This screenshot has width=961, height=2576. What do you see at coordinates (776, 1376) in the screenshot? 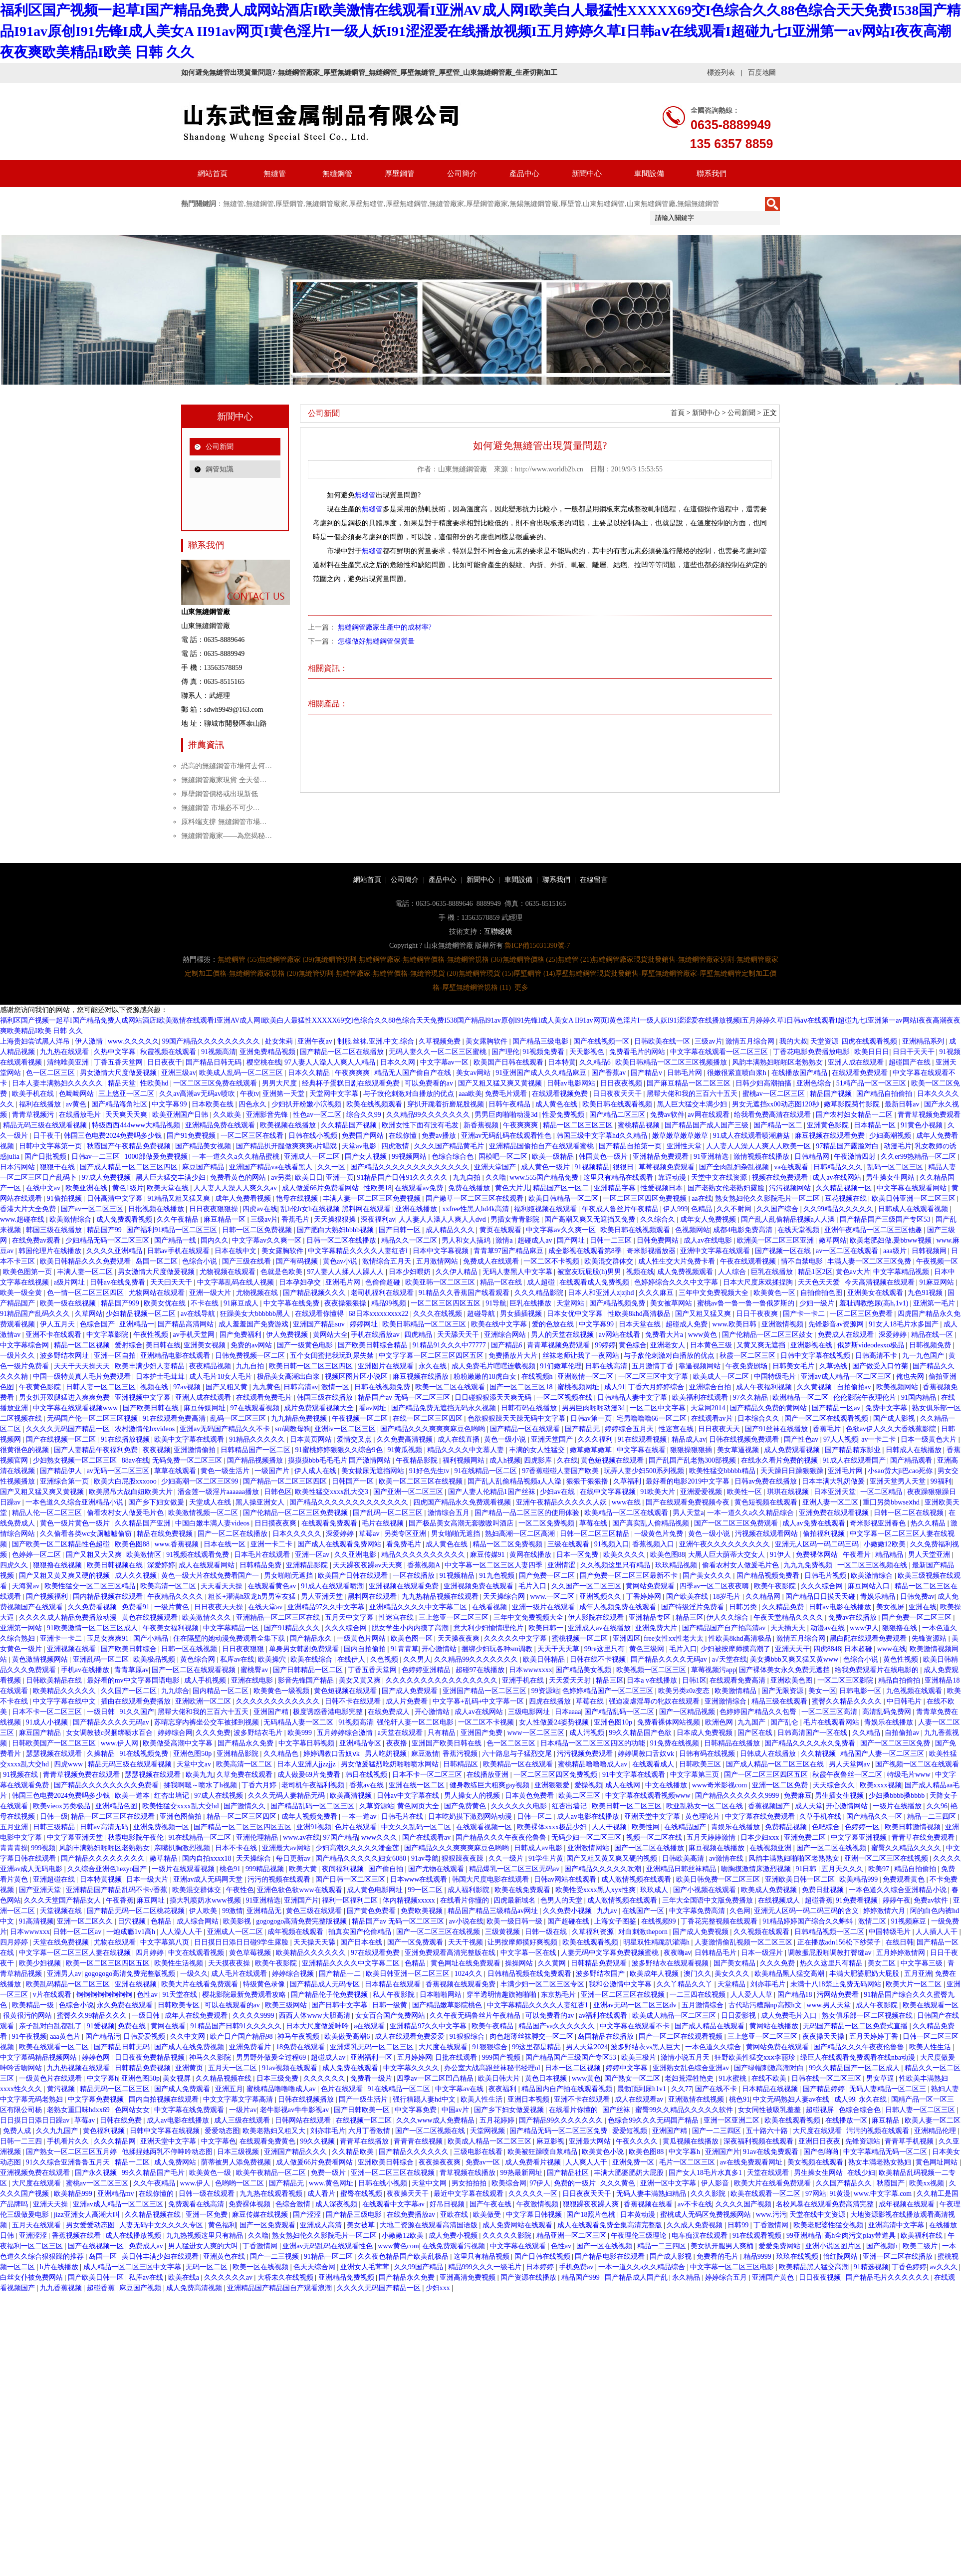
I see `中国特级毛片` at bounding box center [776, 1376].